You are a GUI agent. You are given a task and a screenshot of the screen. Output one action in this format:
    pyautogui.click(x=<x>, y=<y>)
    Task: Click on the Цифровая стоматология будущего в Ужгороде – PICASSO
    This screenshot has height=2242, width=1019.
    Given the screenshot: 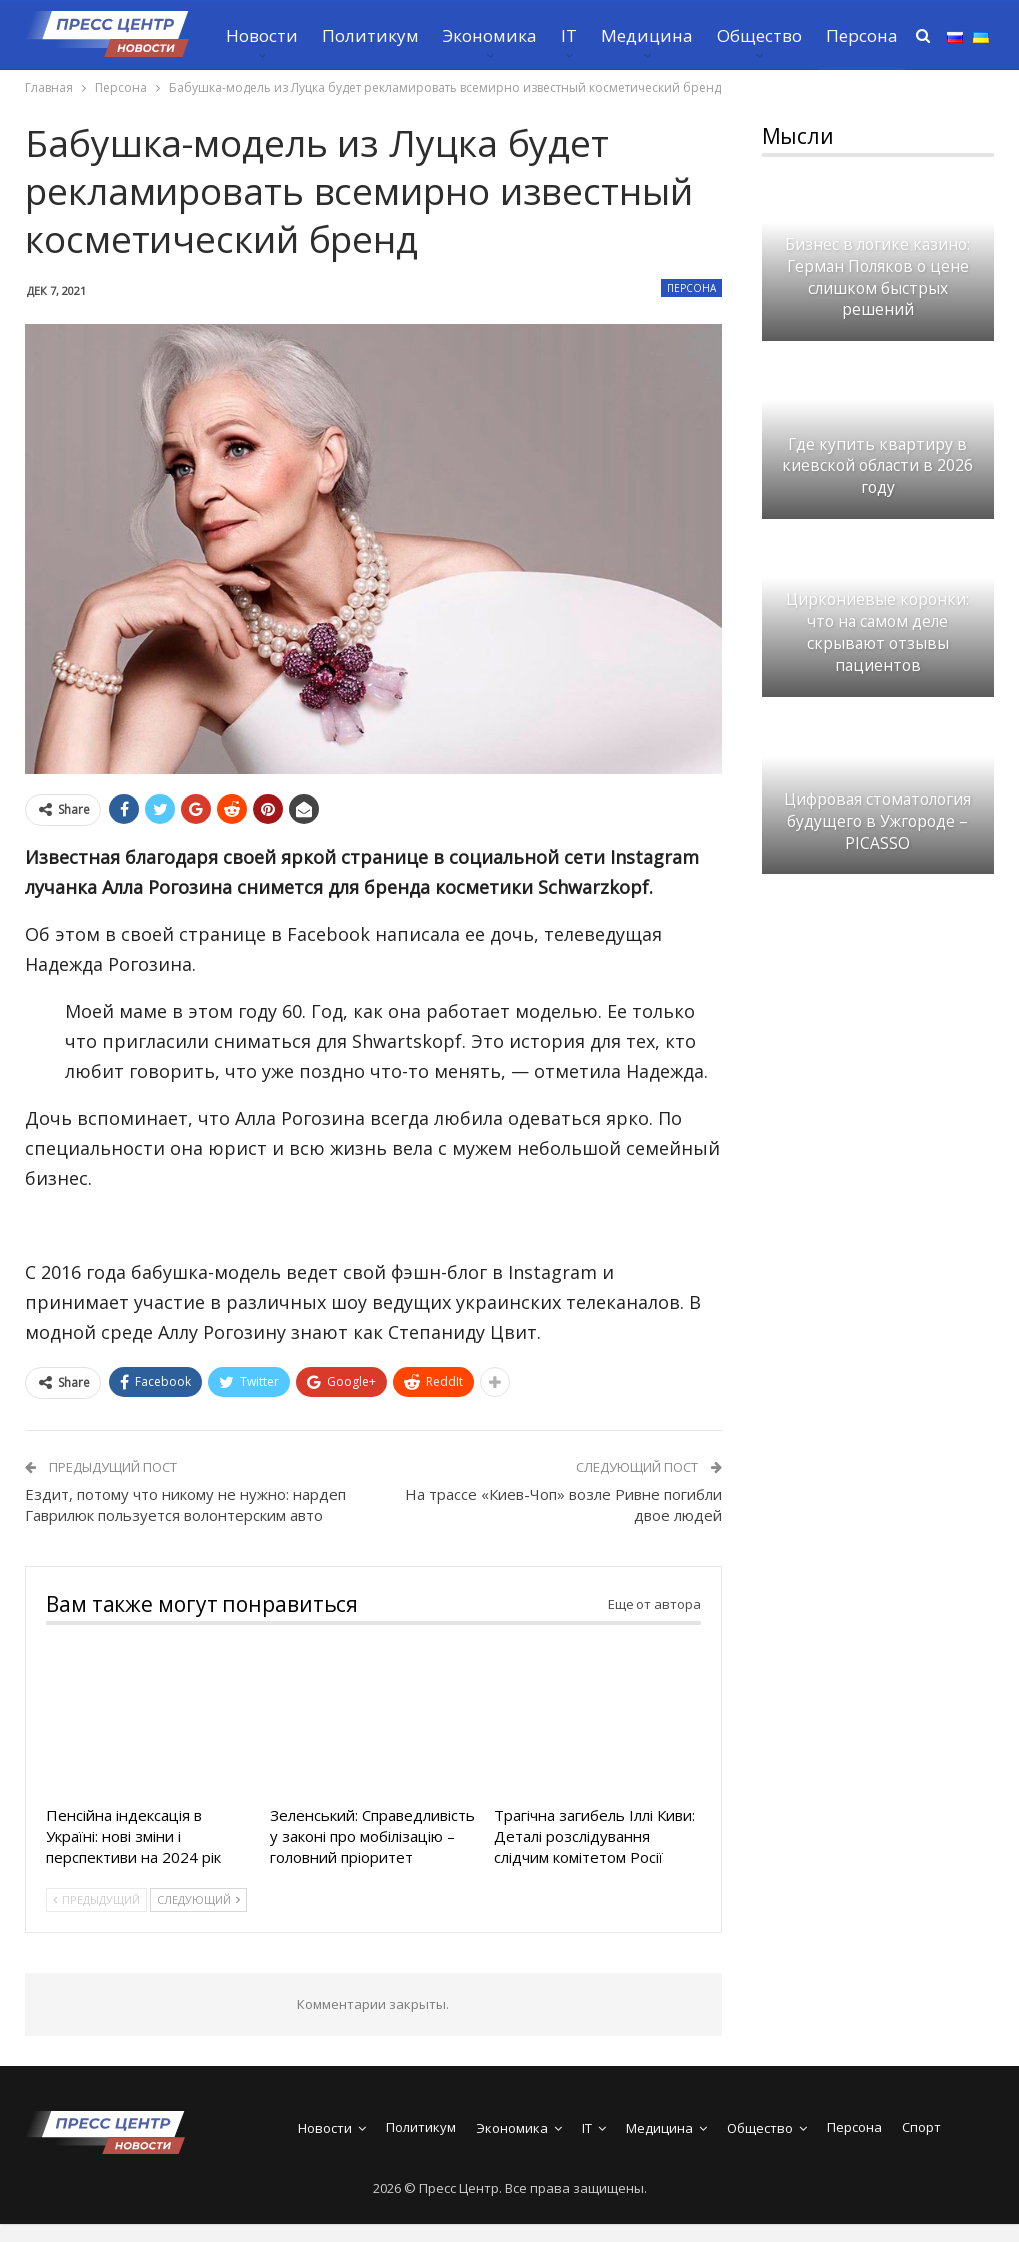 What is the action you would take?
    pyautogui.click(x=877, y=821)
    